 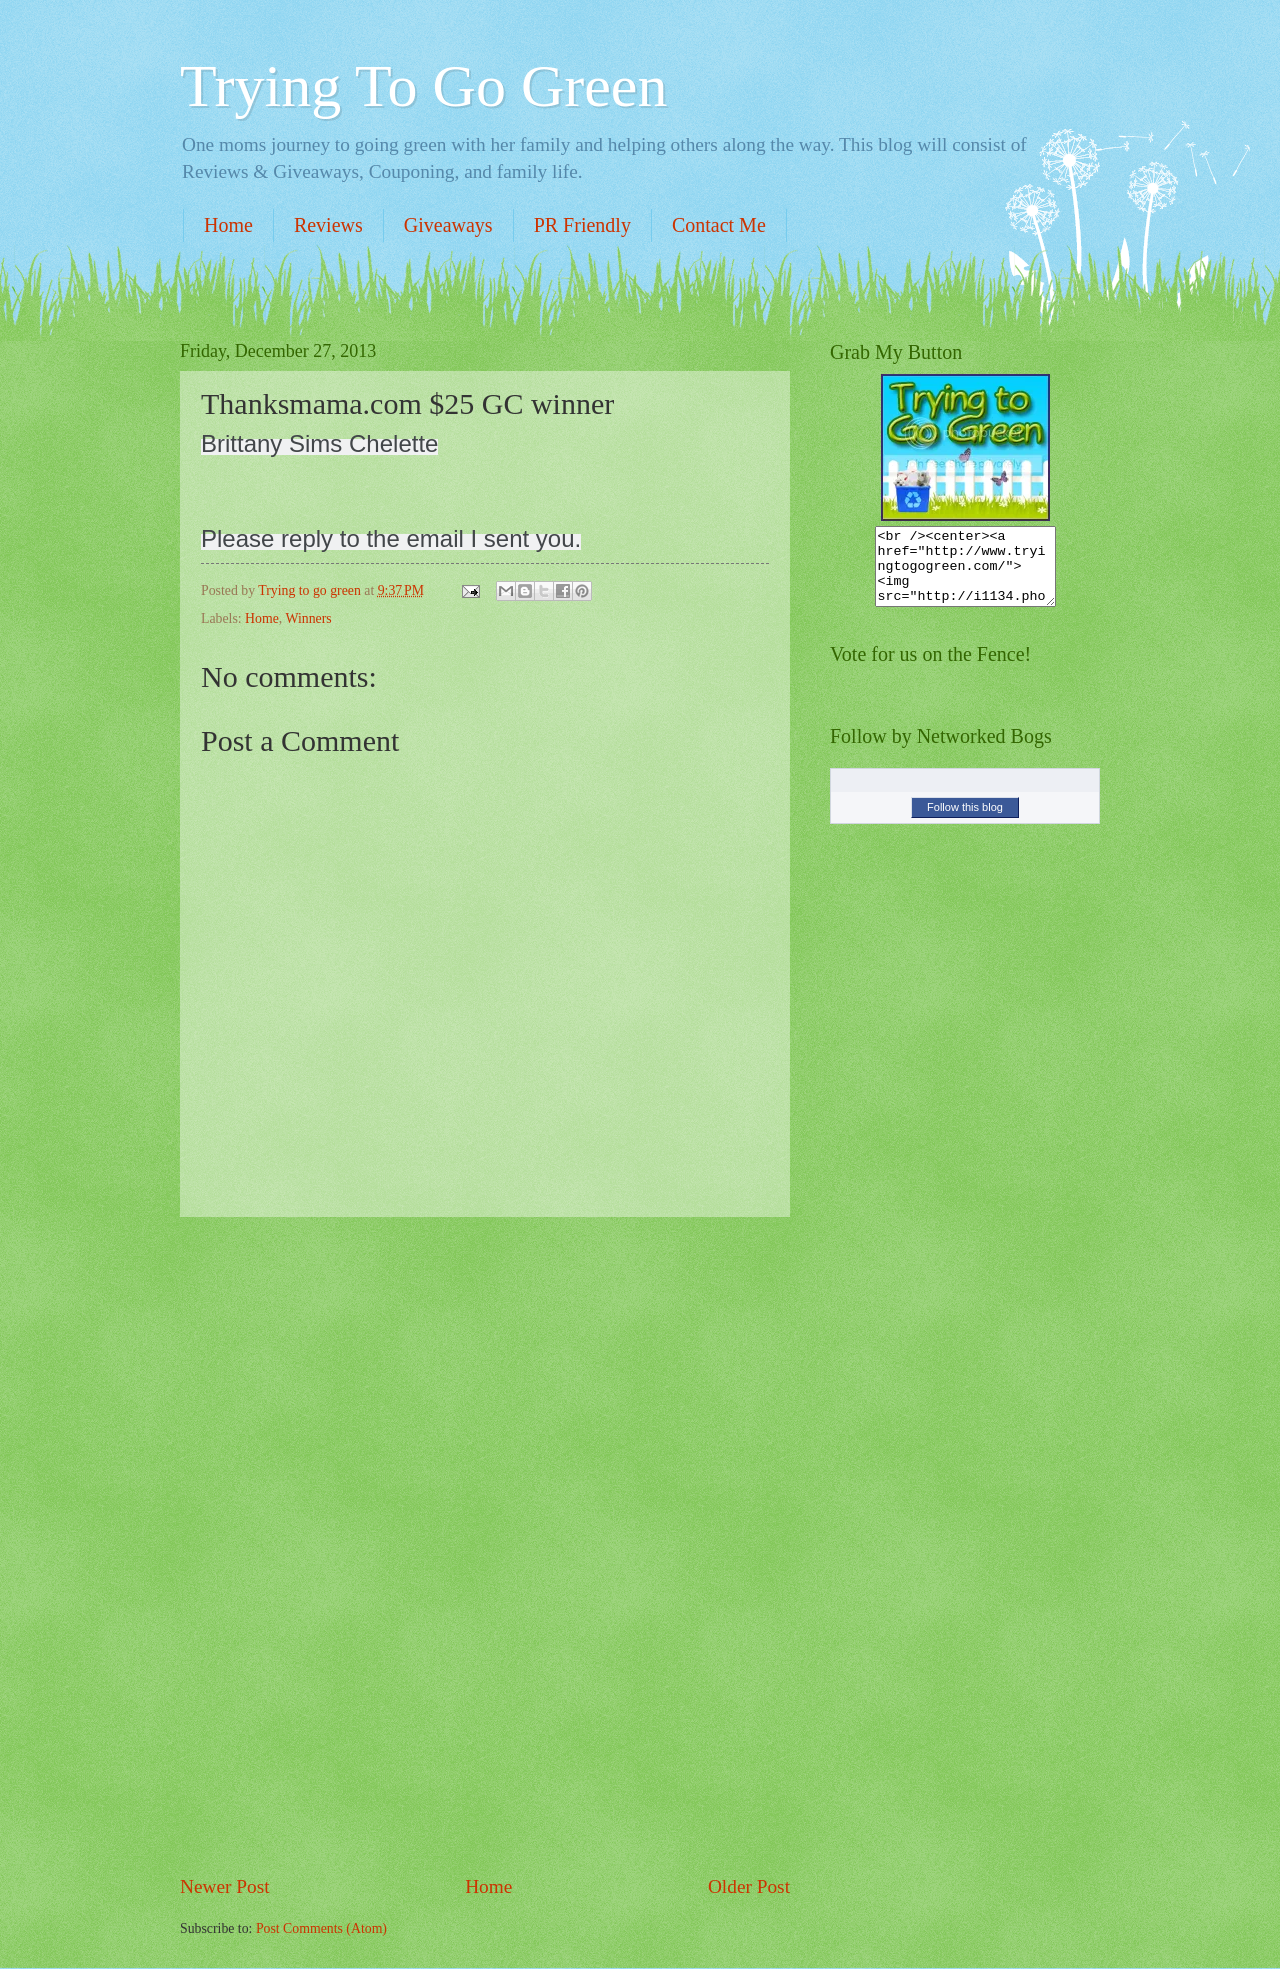 What do you see at coordinates (965, 822) in the screenshot?
I see `Follow this blog` at bounding box center [965, 822].